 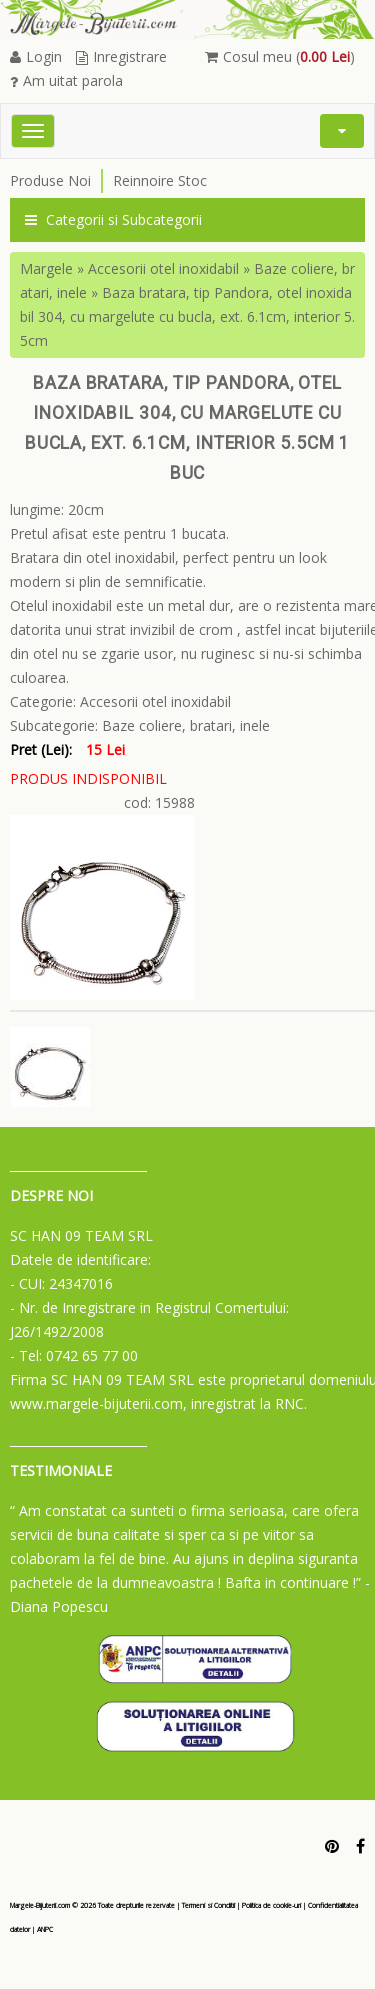 What do you see at coordinates (45, 1929) in the screenshot?
I see `ANPC` at bounding box center [45, 1929].